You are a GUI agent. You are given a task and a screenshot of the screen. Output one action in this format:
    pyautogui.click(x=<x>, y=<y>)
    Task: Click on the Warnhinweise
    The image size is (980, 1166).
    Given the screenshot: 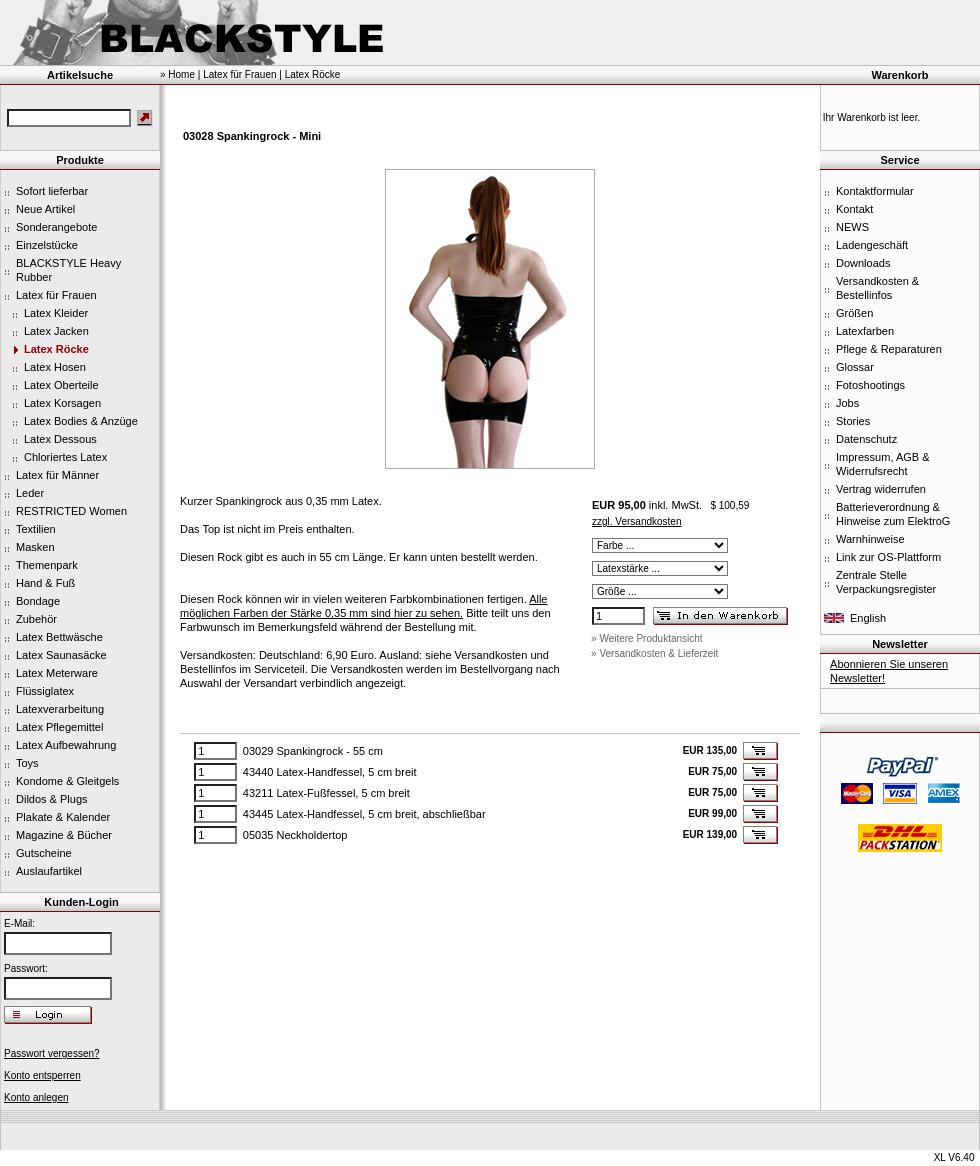 What is the action you would take?
    pyautogui.click(x=870, y=539)
    